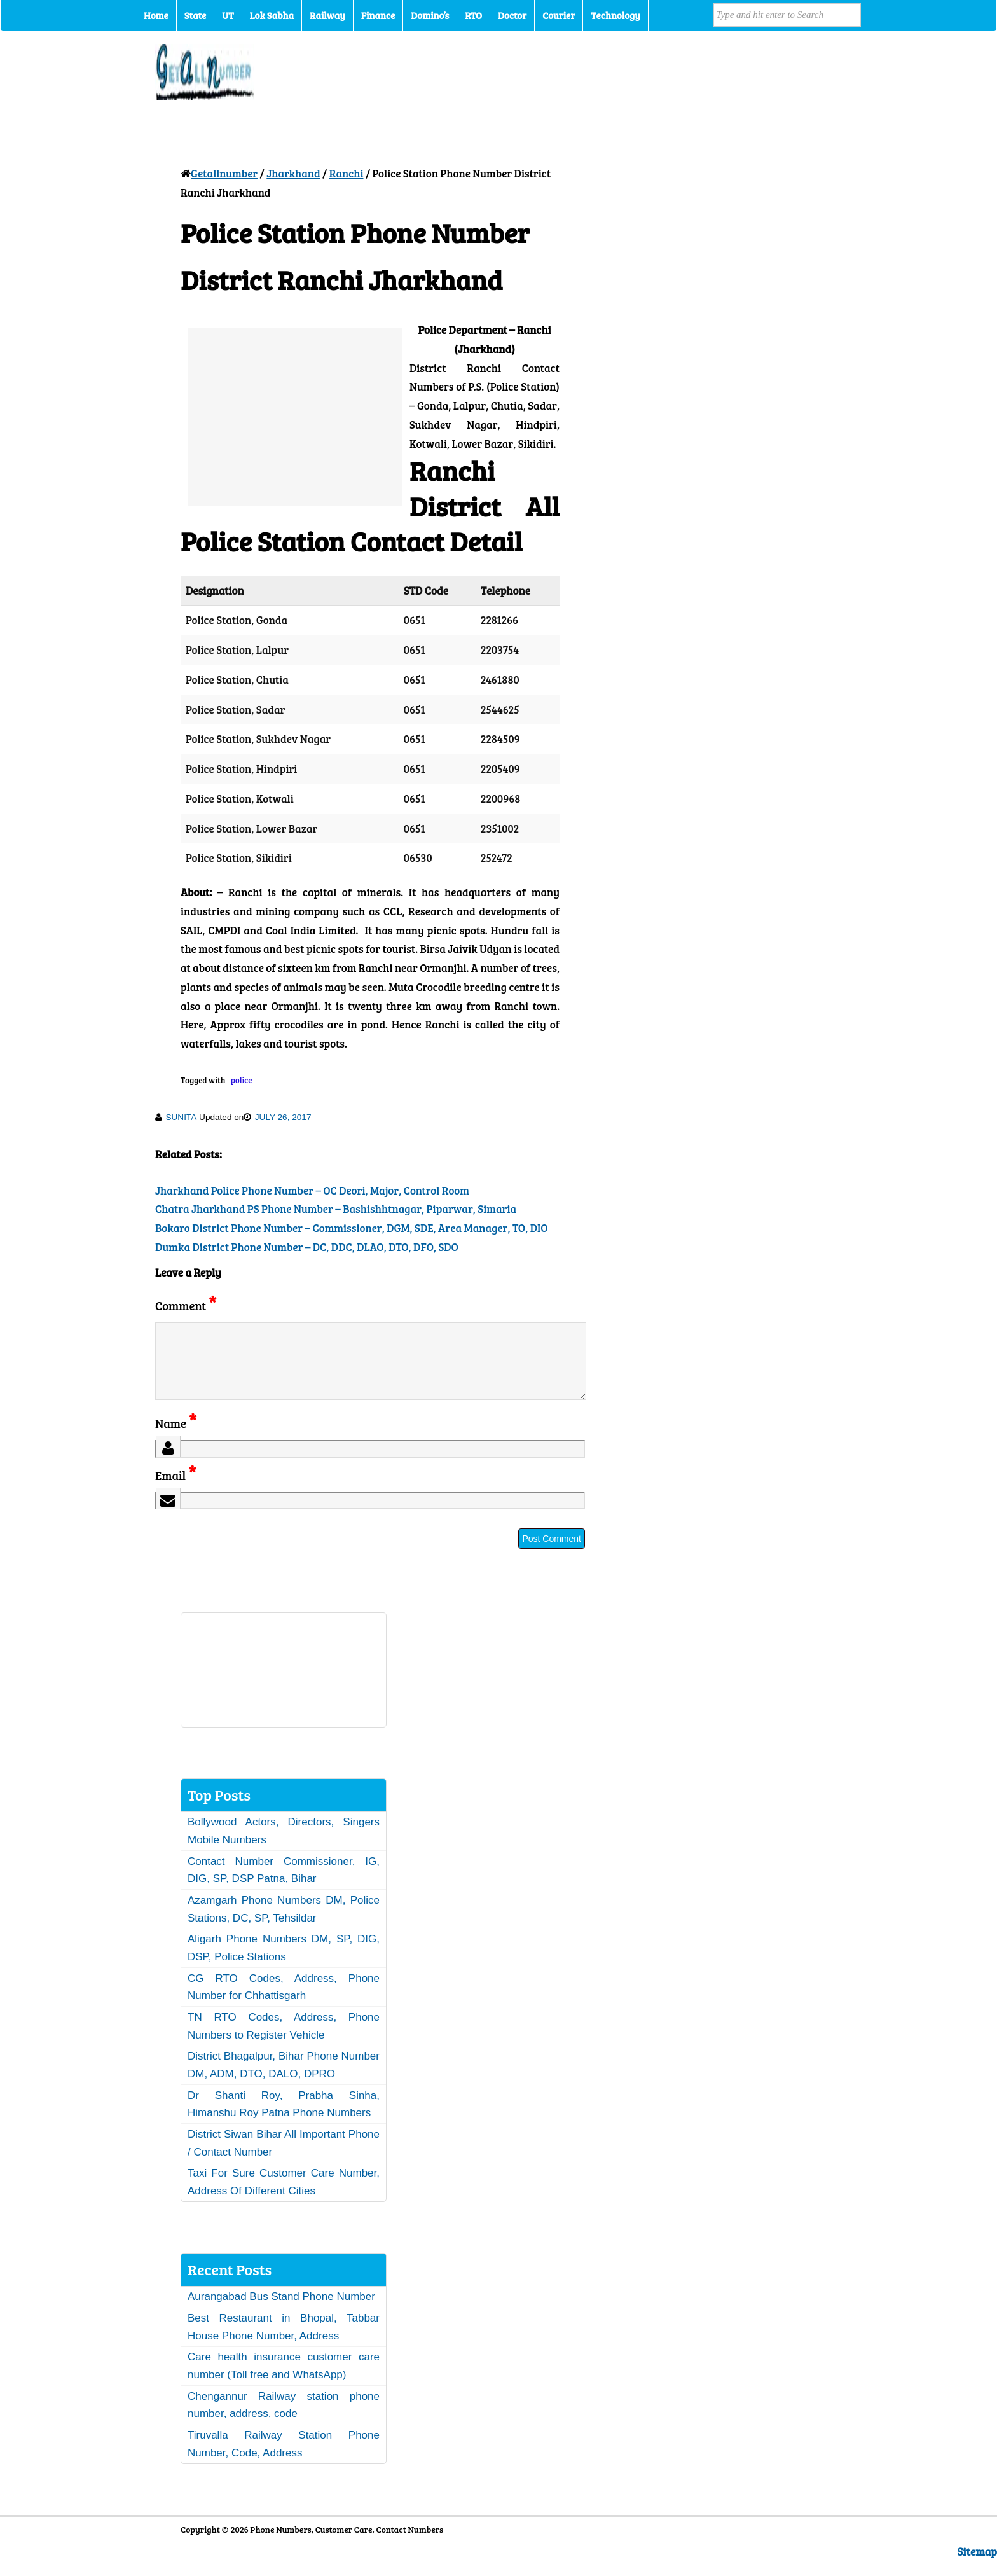 The width and height of the screenshot is (997, 2576). Describe the element at coordinates (281, 2312) in the screenshot. I see `Aurangabad Bus Stand Phone Number` at that location.